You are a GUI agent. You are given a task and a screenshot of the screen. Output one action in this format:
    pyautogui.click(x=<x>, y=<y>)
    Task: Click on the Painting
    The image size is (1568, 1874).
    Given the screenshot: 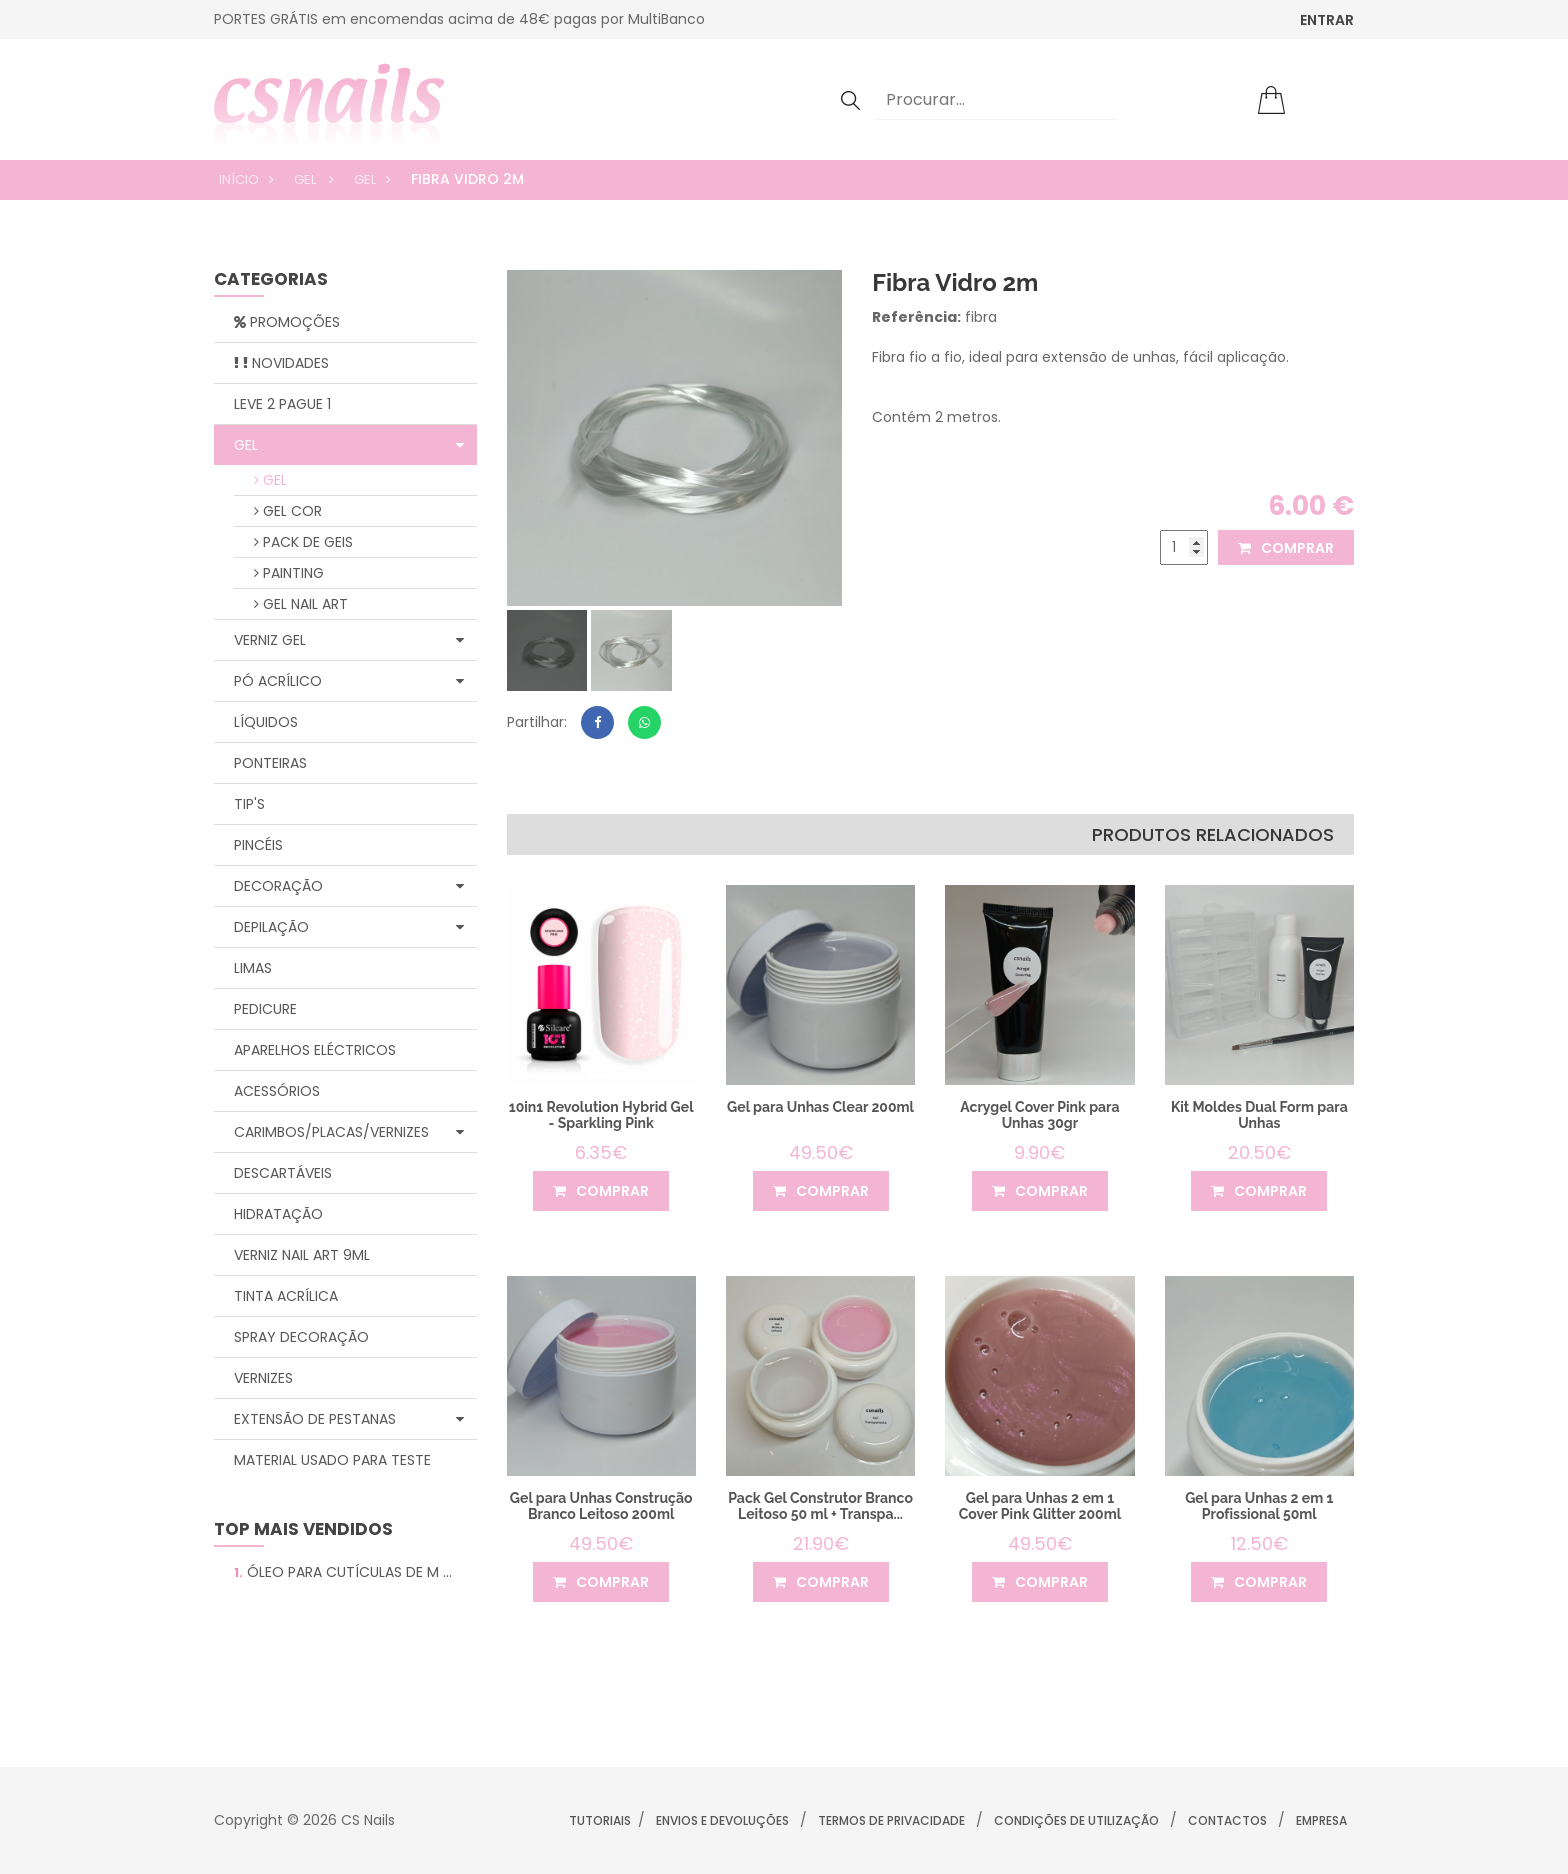 What is the action you would take?
    pyautogui.click(x=289, y=573)
    